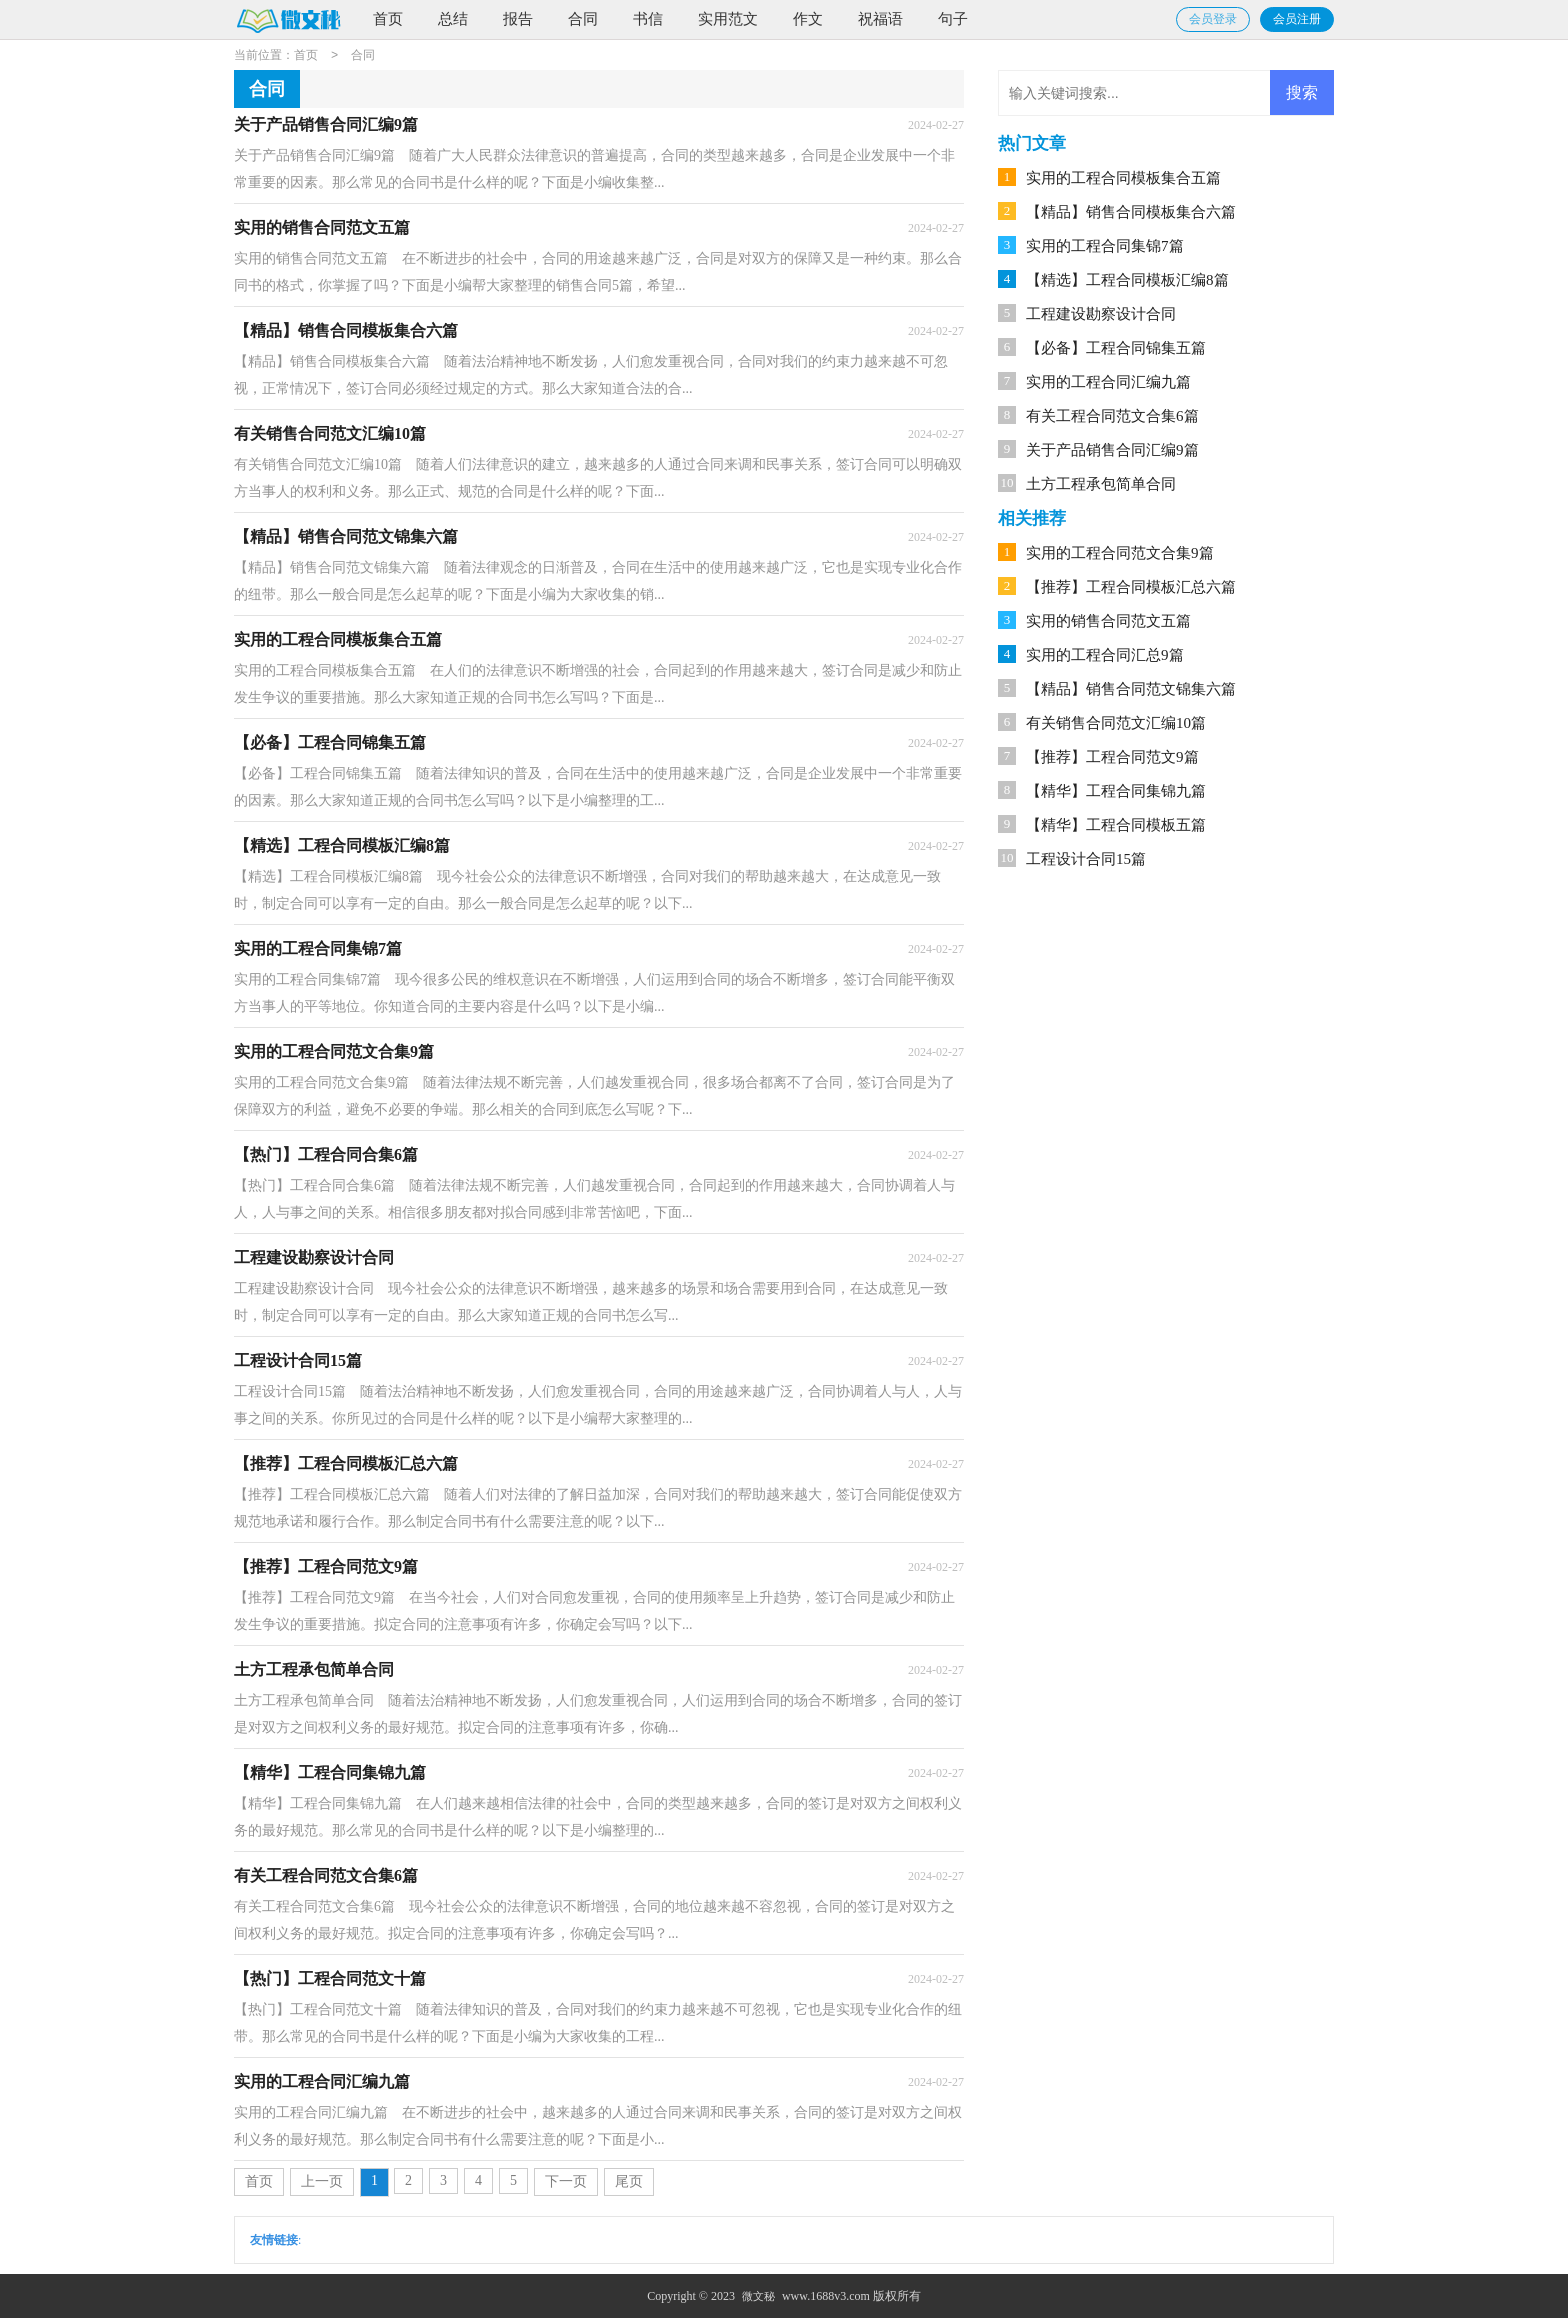  What do you see at coordinates (1131, 587) in the screenshot?
I see `【推荐】工程合同模板汇总六篇` at bounding box center [1131, 587].